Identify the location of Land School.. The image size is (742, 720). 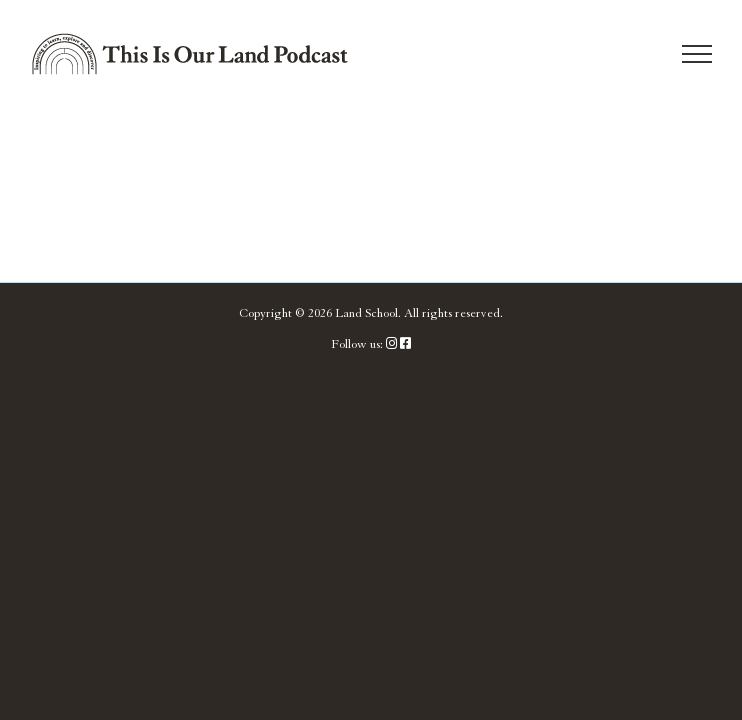
(368, 313).